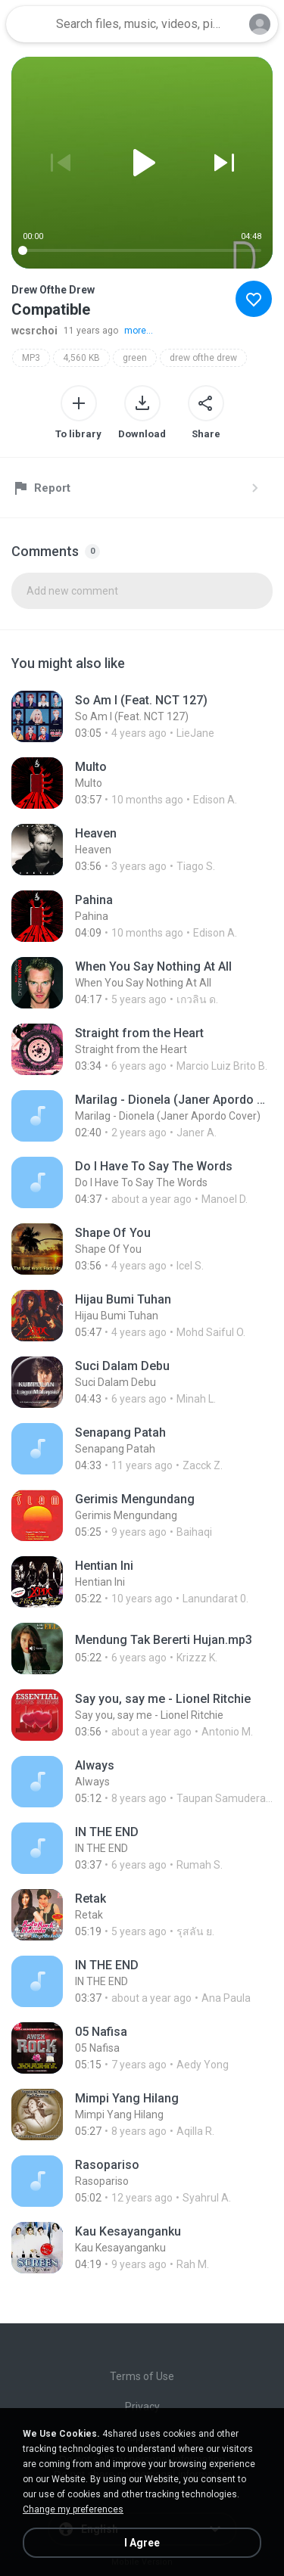 Image resolution: width=284 pixels, height=2576 pixels. Describe the element at coordinates (142, 2376) in the screenshot. I see `Terms of Use` at that location.